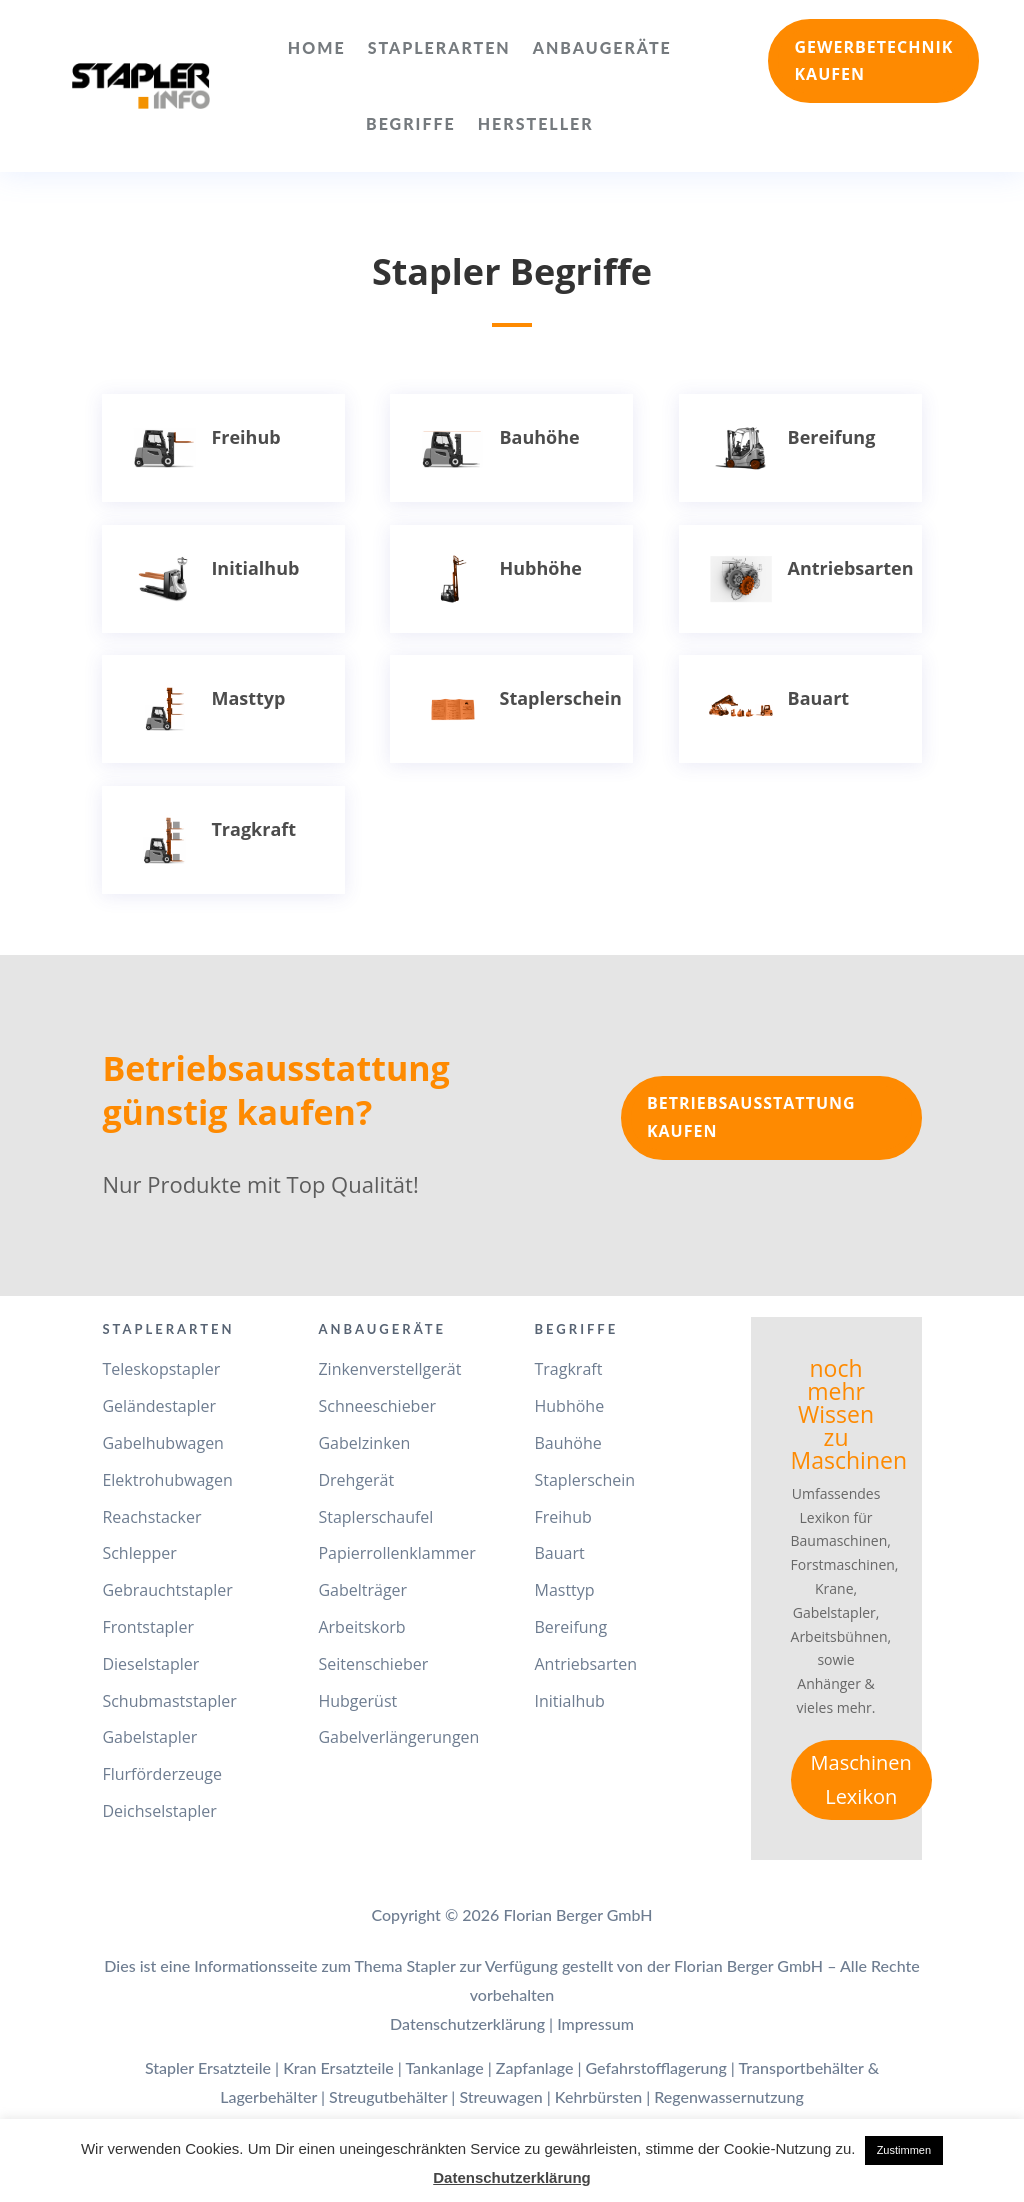 This screenshot has height=2202, width=1024. I want to click on Hersteller, so click(536, 123).